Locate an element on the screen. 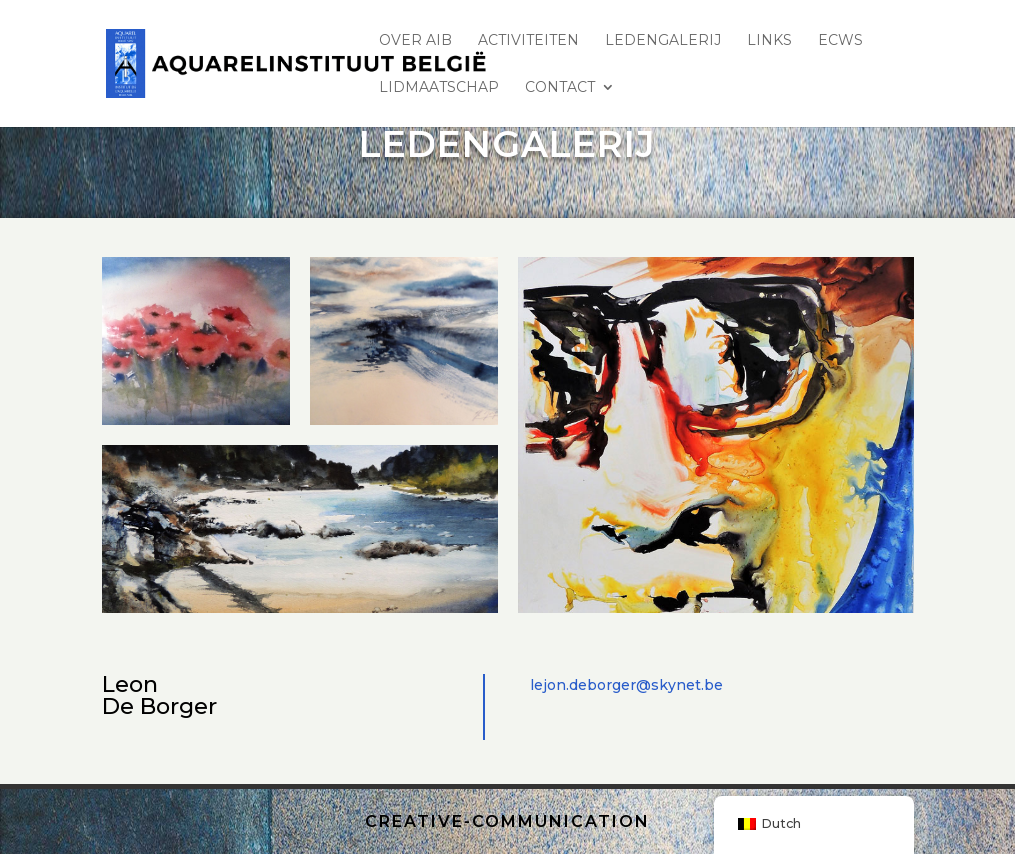 The image size is (1015, 854). lidmaatschap is located at coordinates (439, 88).